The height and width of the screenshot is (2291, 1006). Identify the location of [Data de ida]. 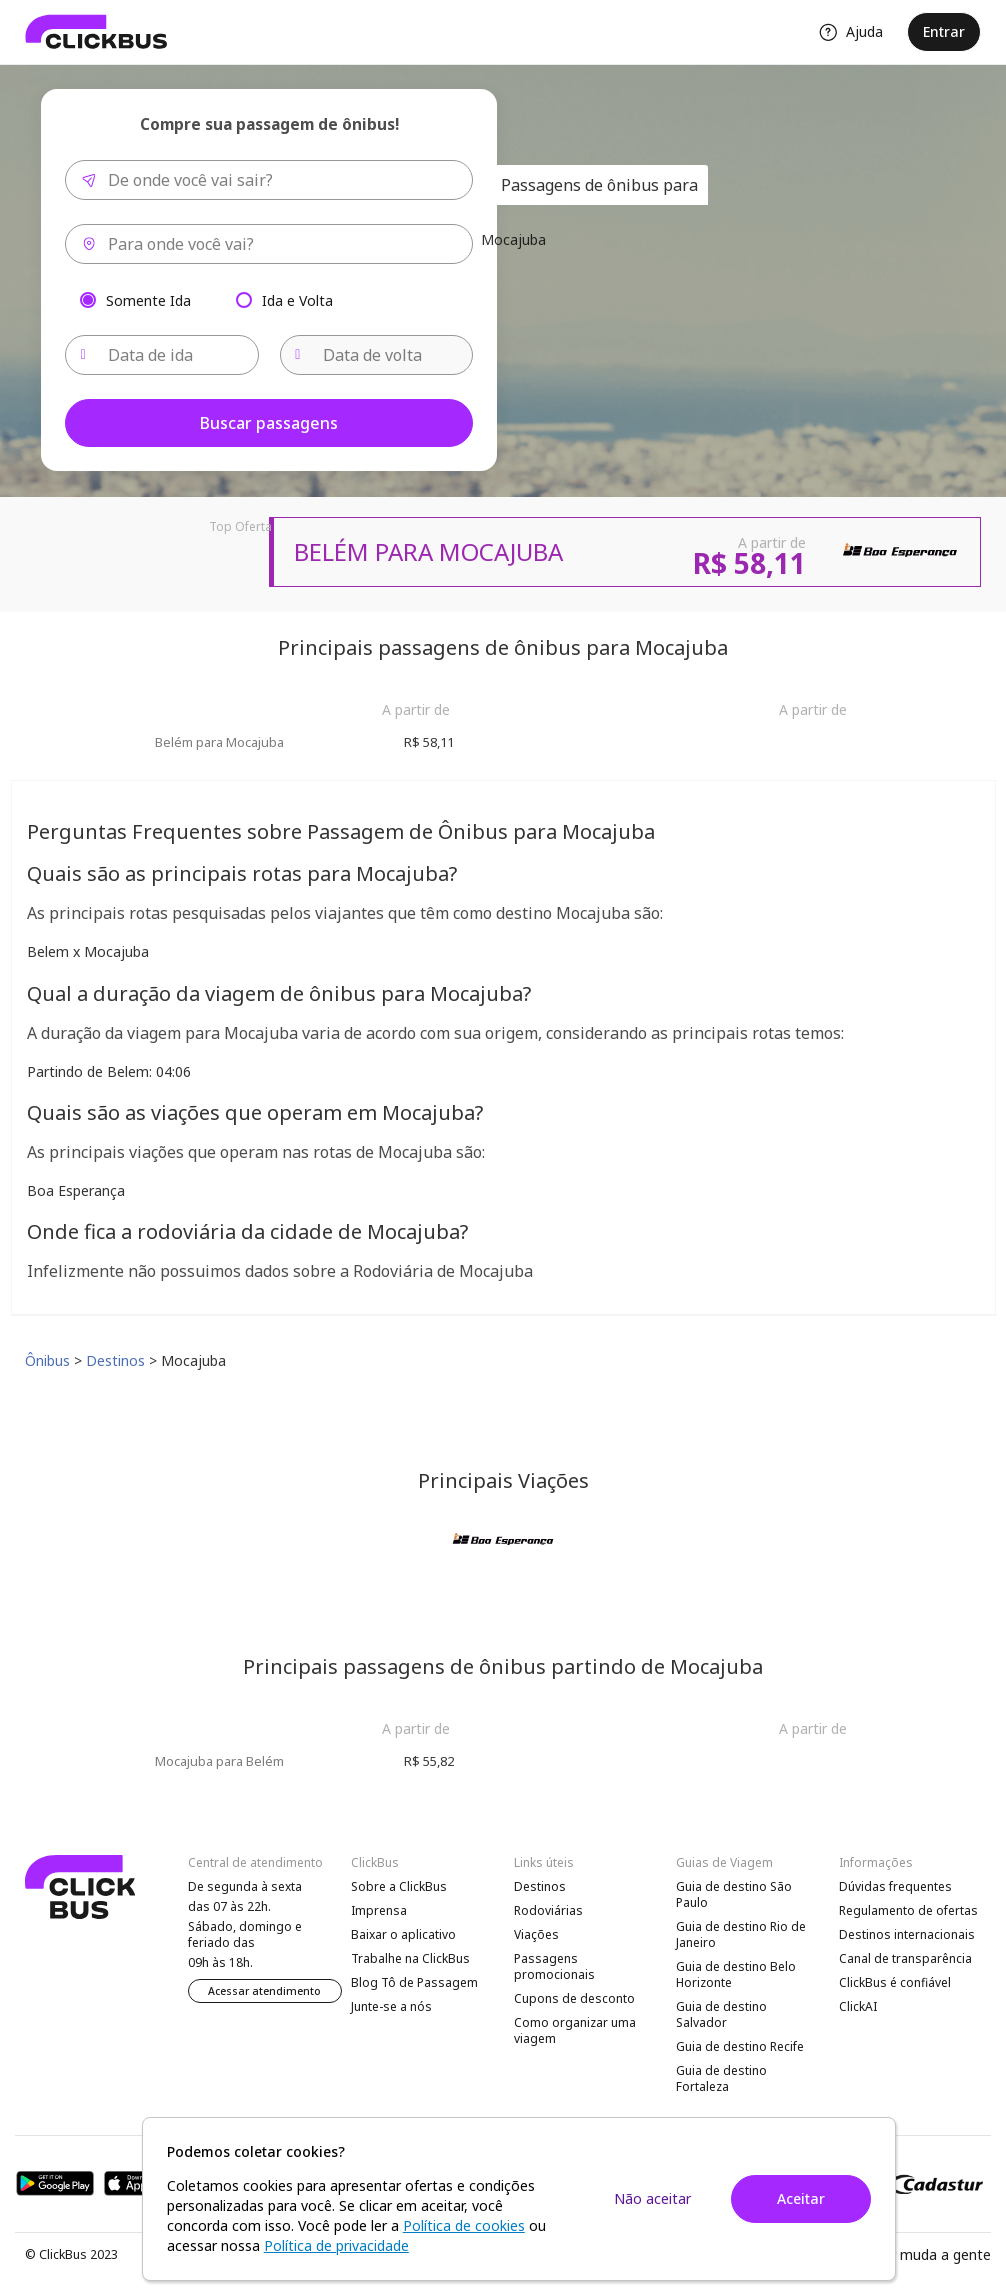
(162, 355).